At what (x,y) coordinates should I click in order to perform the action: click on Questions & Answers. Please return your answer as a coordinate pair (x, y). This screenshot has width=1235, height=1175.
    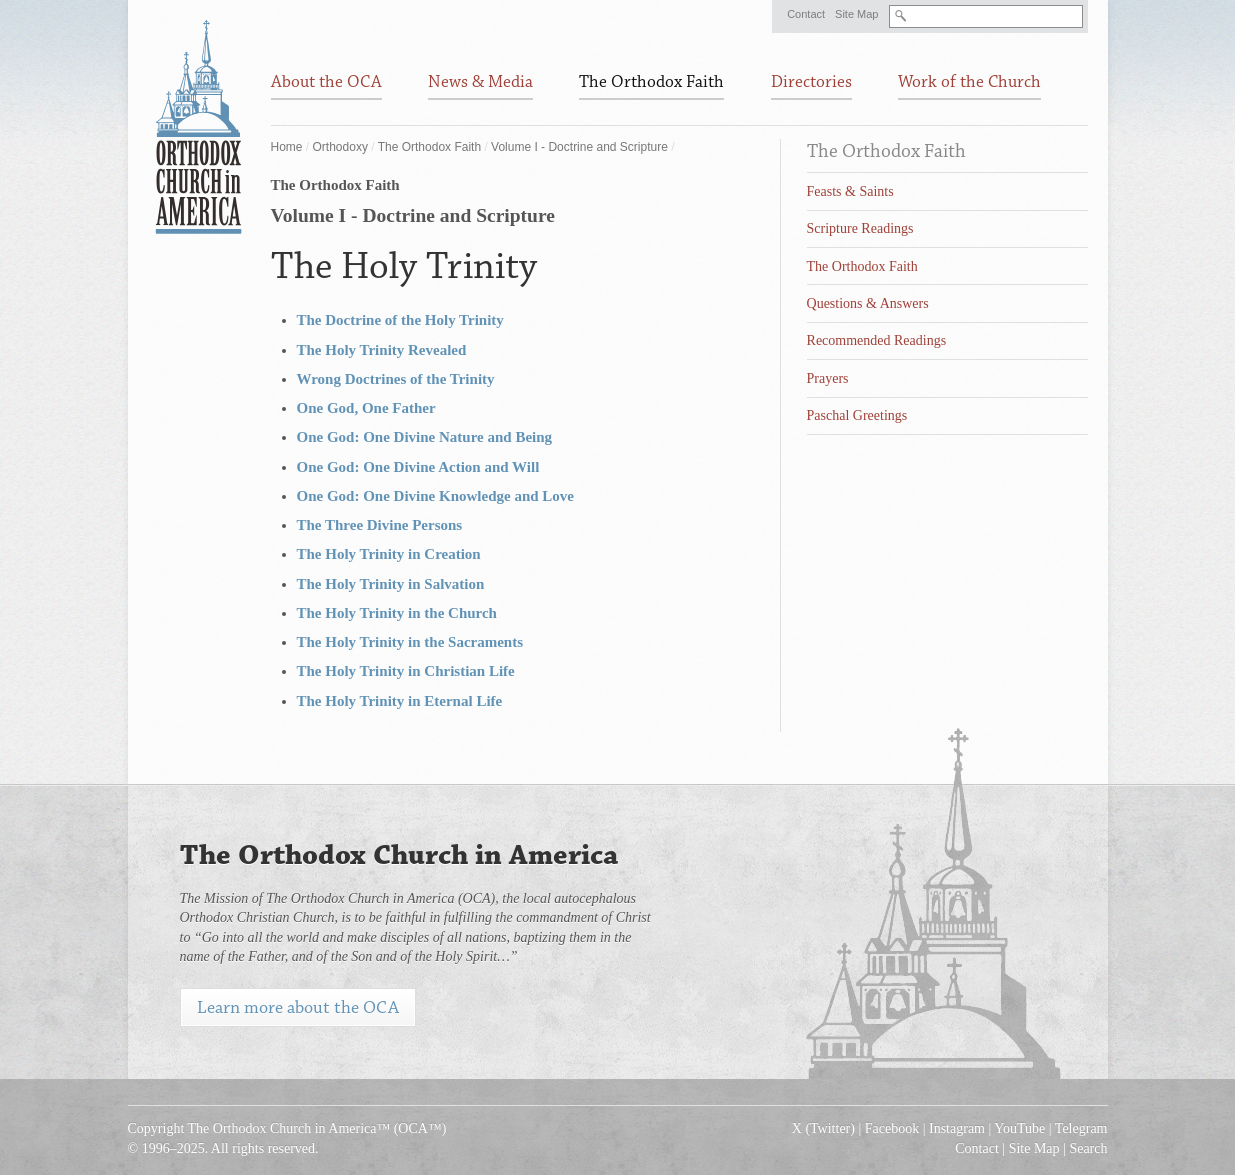
    Looking at the image, I should click on (868, 303).